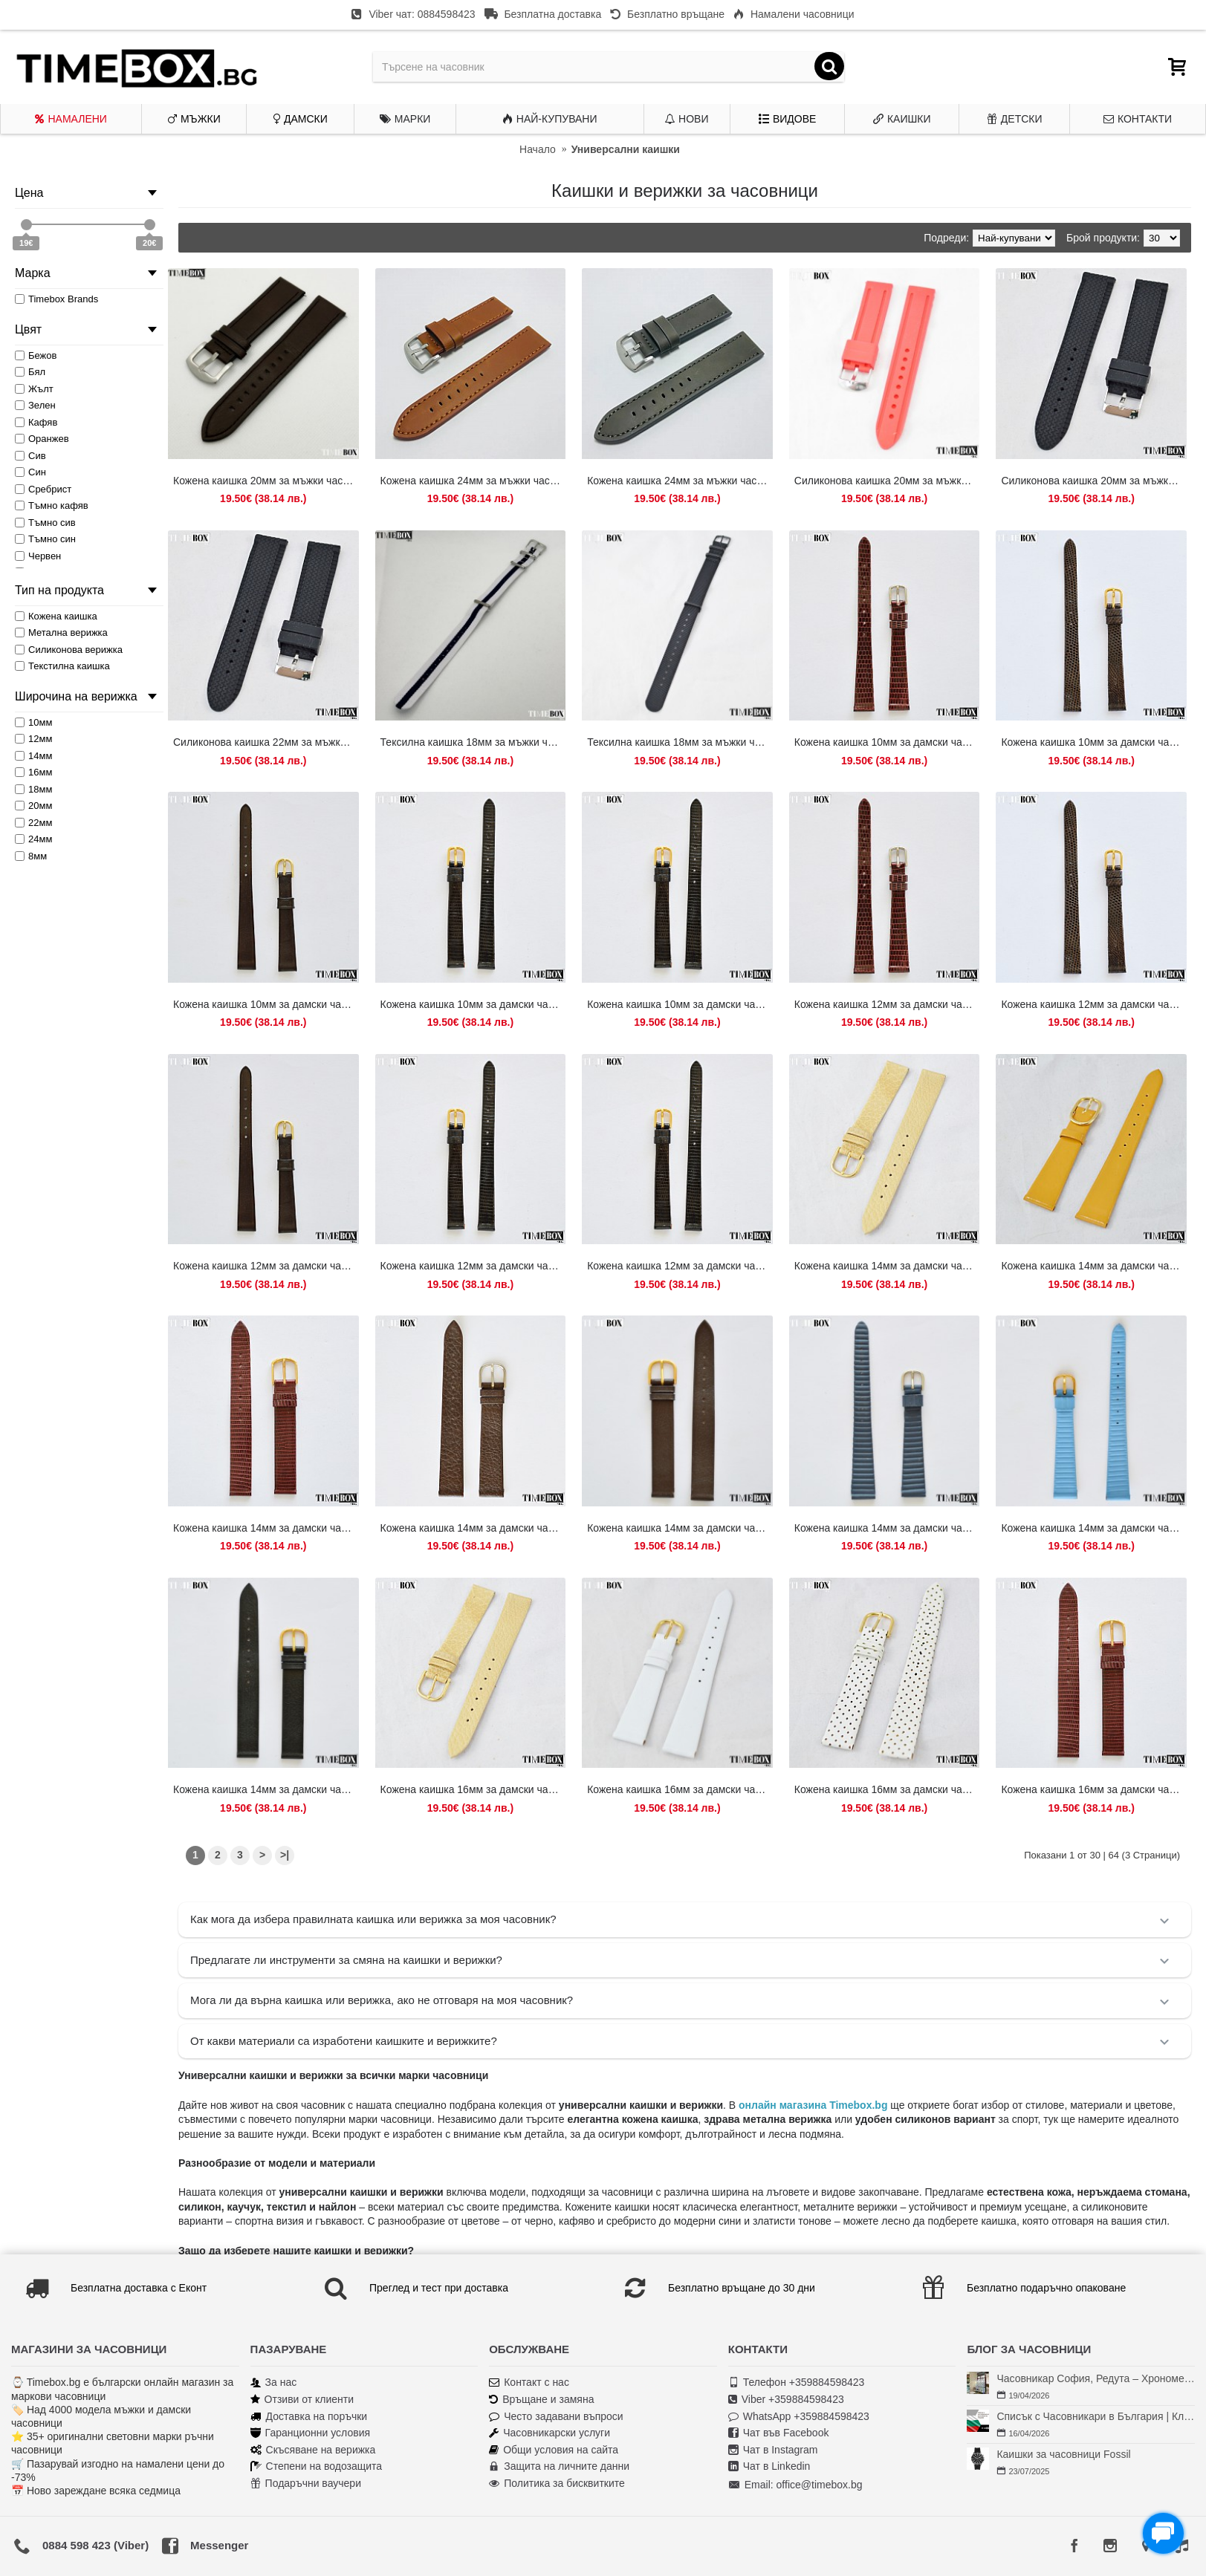 Image resolution: width=1206 pixels, height=2576 pixels. I want to click on Часовникар София, Редута – Хрономенд | Часовникар Георги Георгиев, so click(1095, 2378).